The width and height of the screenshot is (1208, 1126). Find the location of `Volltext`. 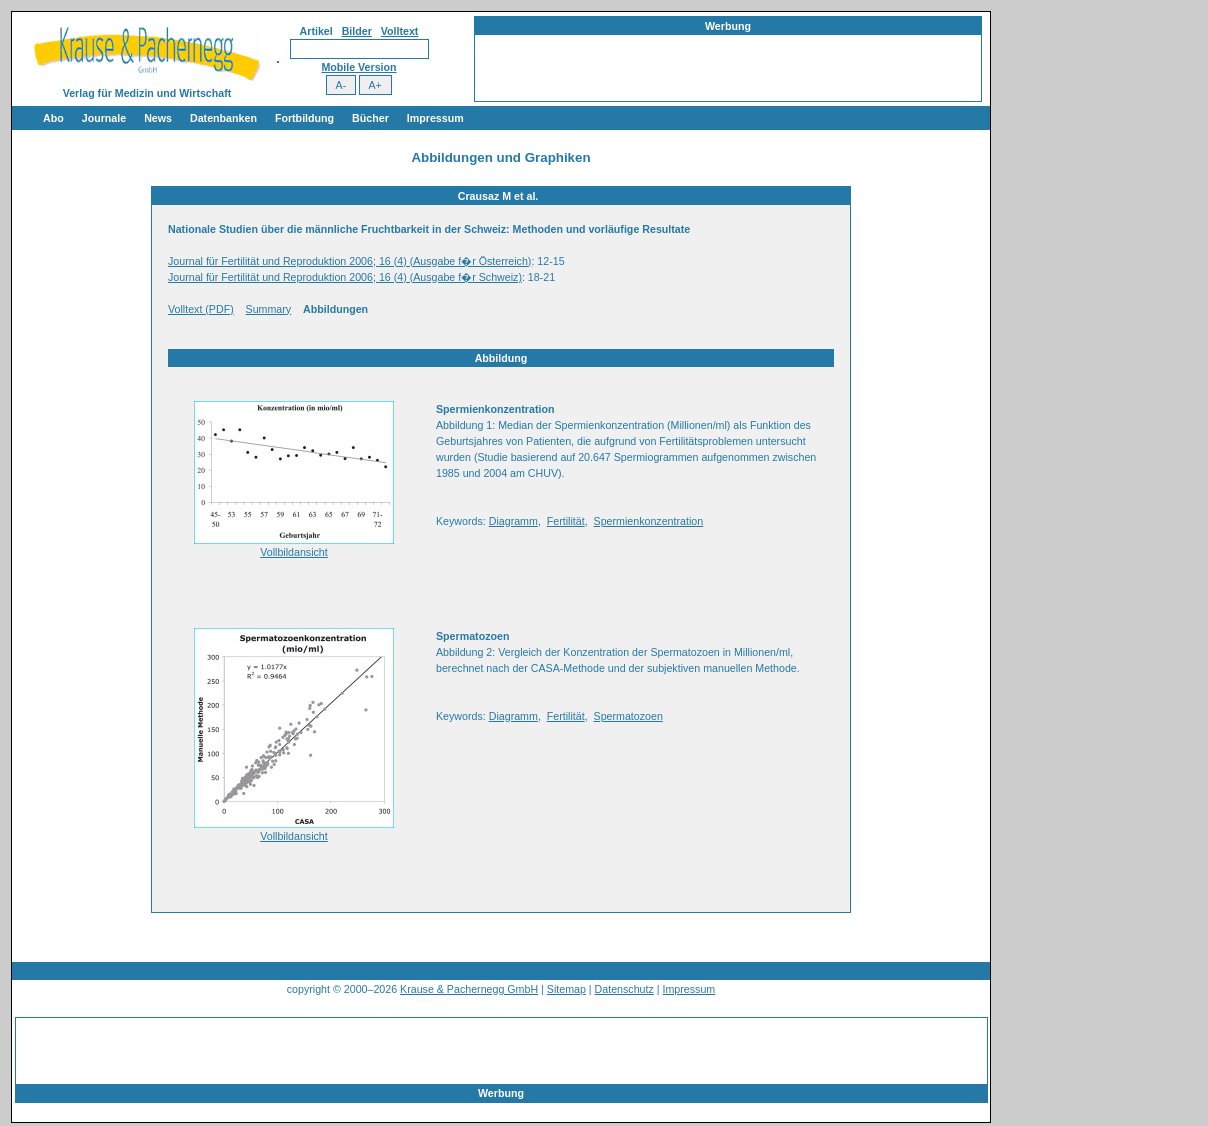

Volltext is located at coordinates (400, 31).